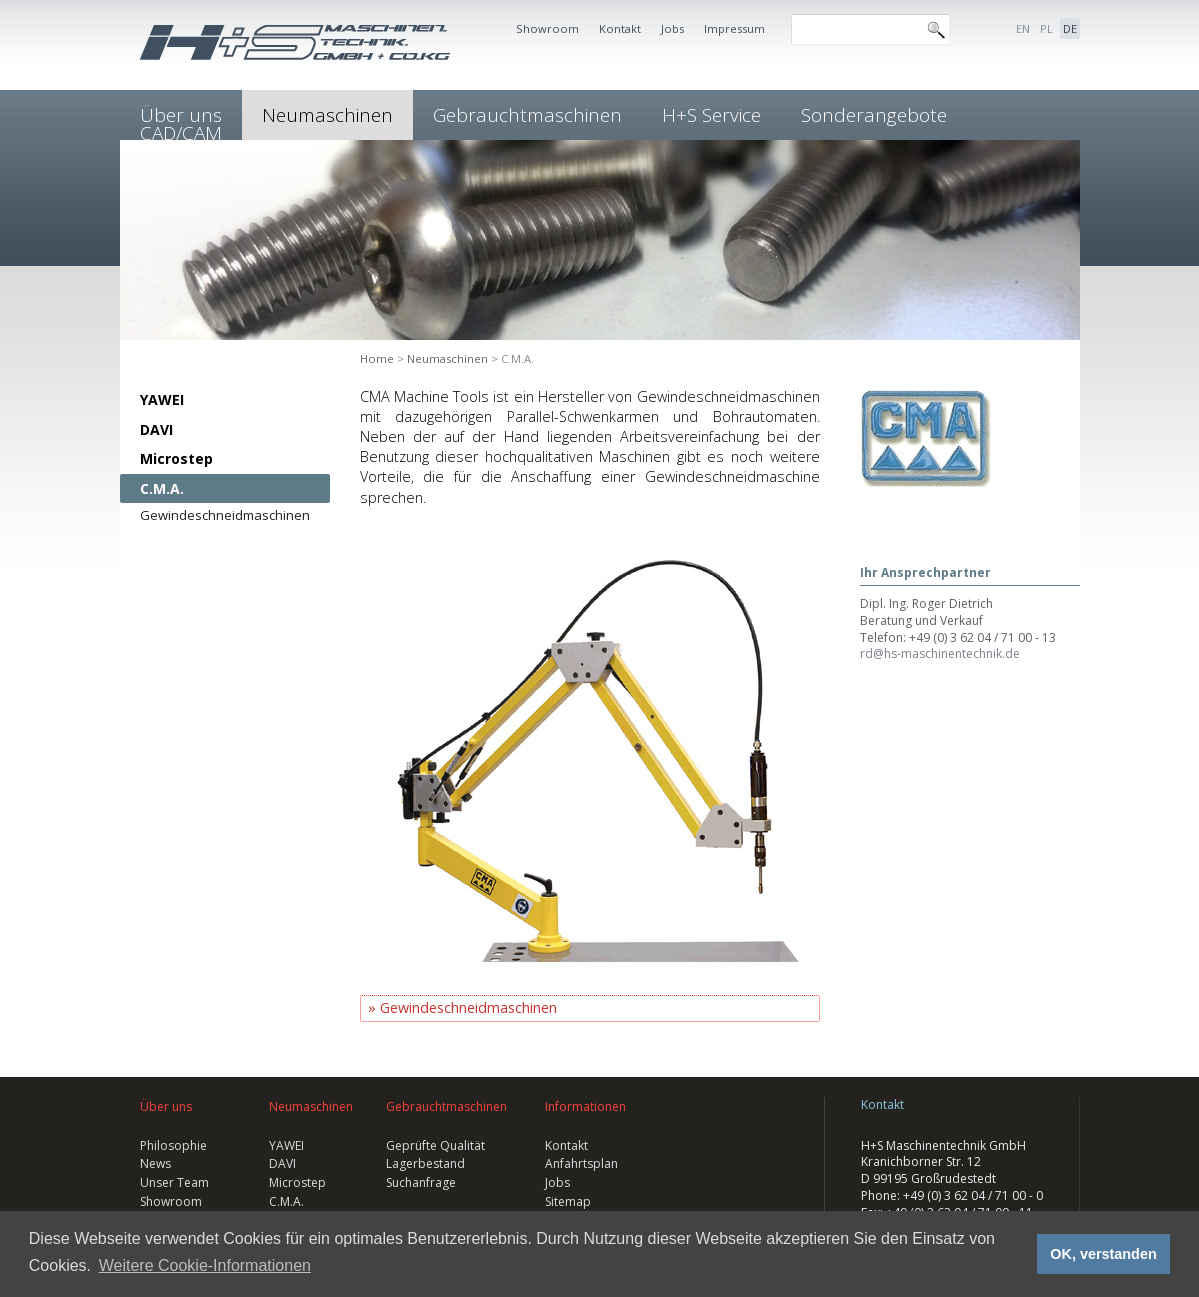 The width and height of the screenshot is (1199, 1297). I want to click on C.M.A., so click(162, 488).